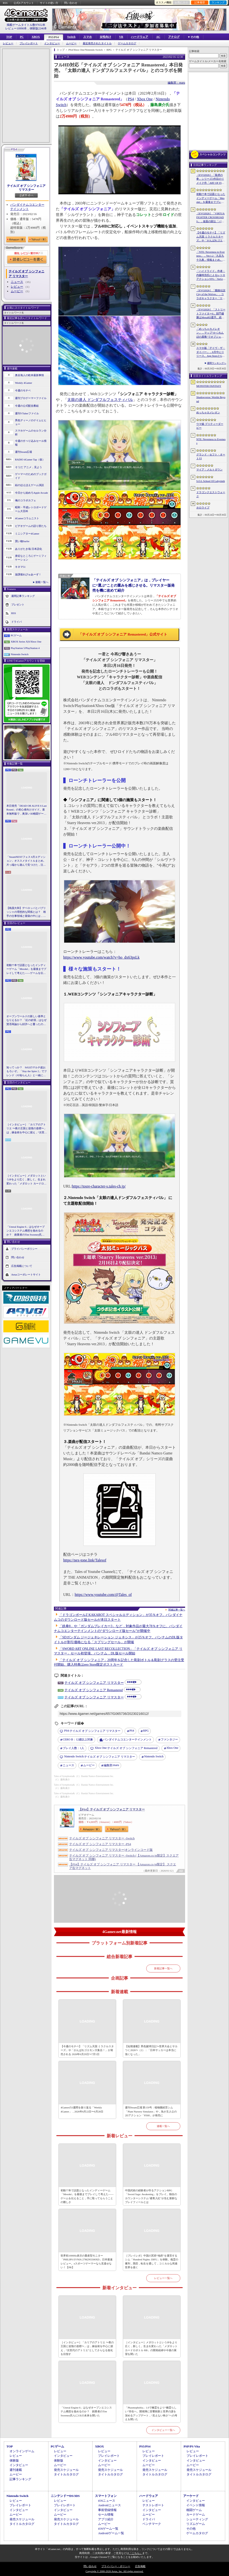 This screenshot has width=229, height=2576. What do you see at coordinates (140, 2566) in the screenshot?
I see `広告掲載` at bounding box center [140, 2566].